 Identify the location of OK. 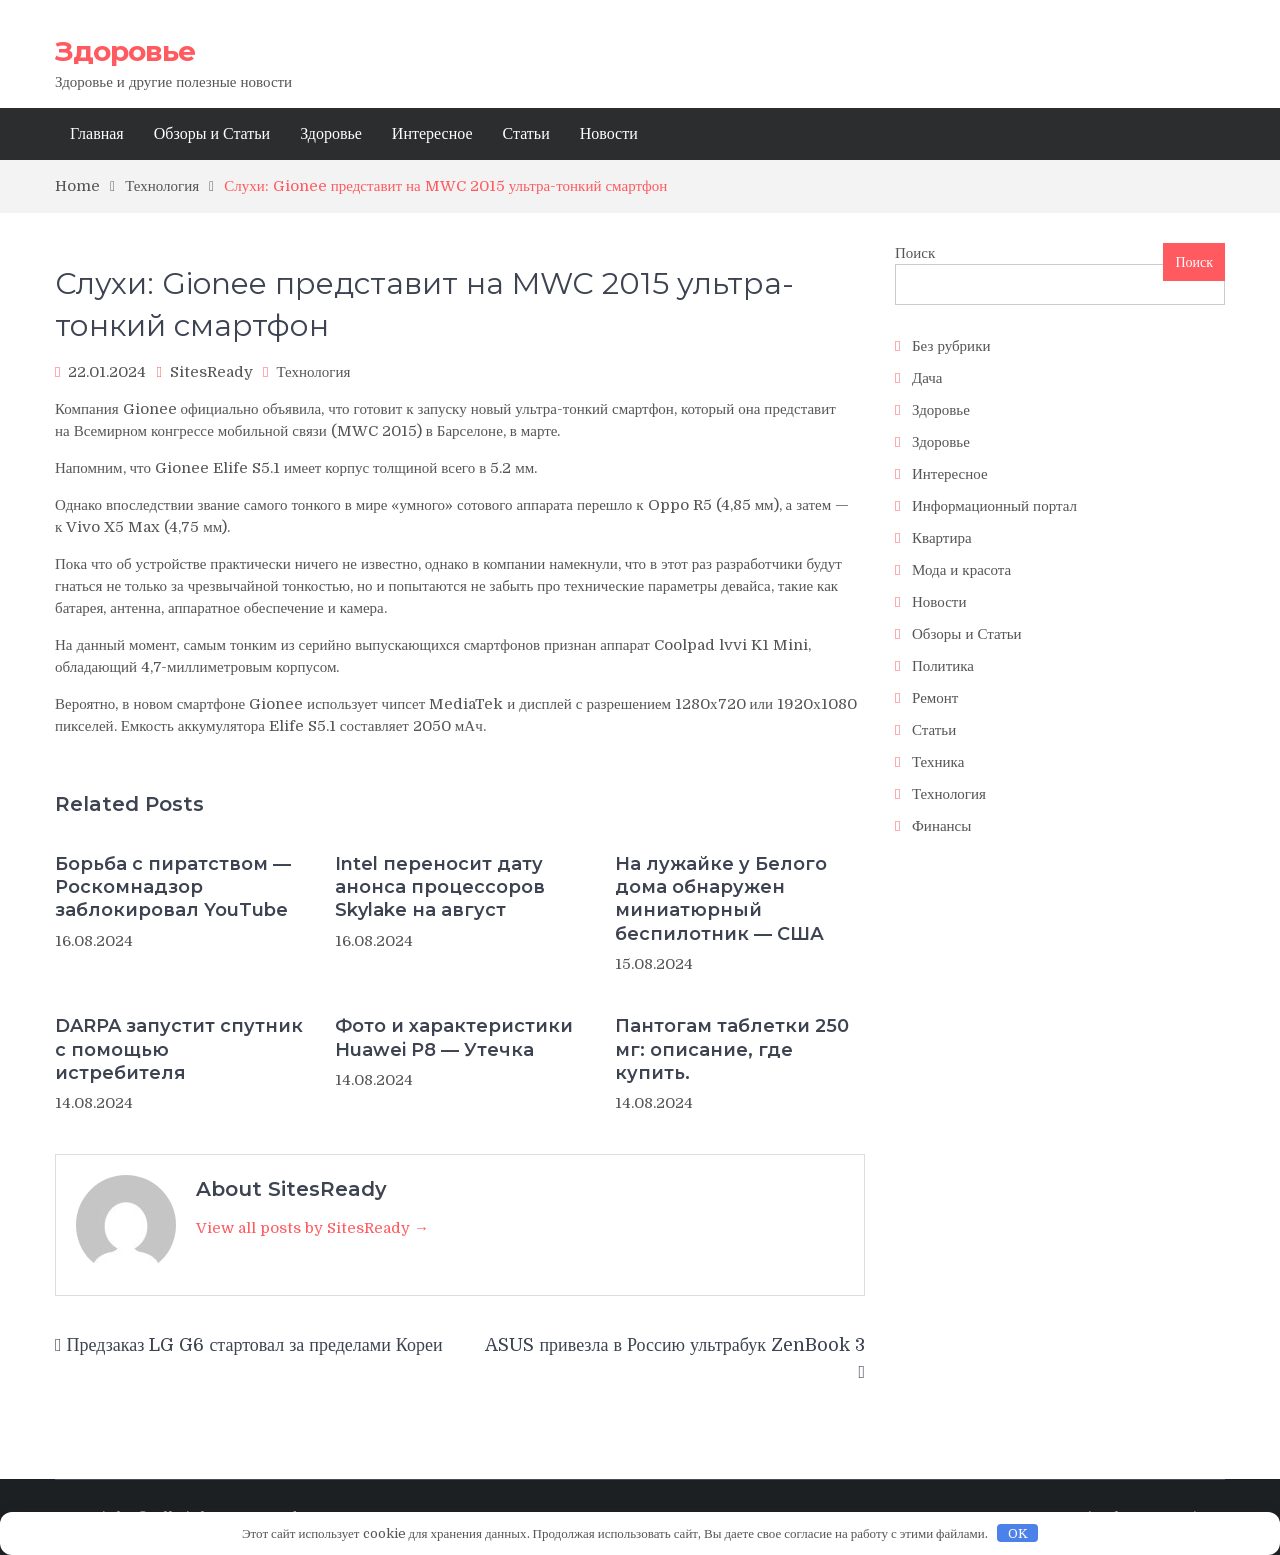
(1018, 1533).